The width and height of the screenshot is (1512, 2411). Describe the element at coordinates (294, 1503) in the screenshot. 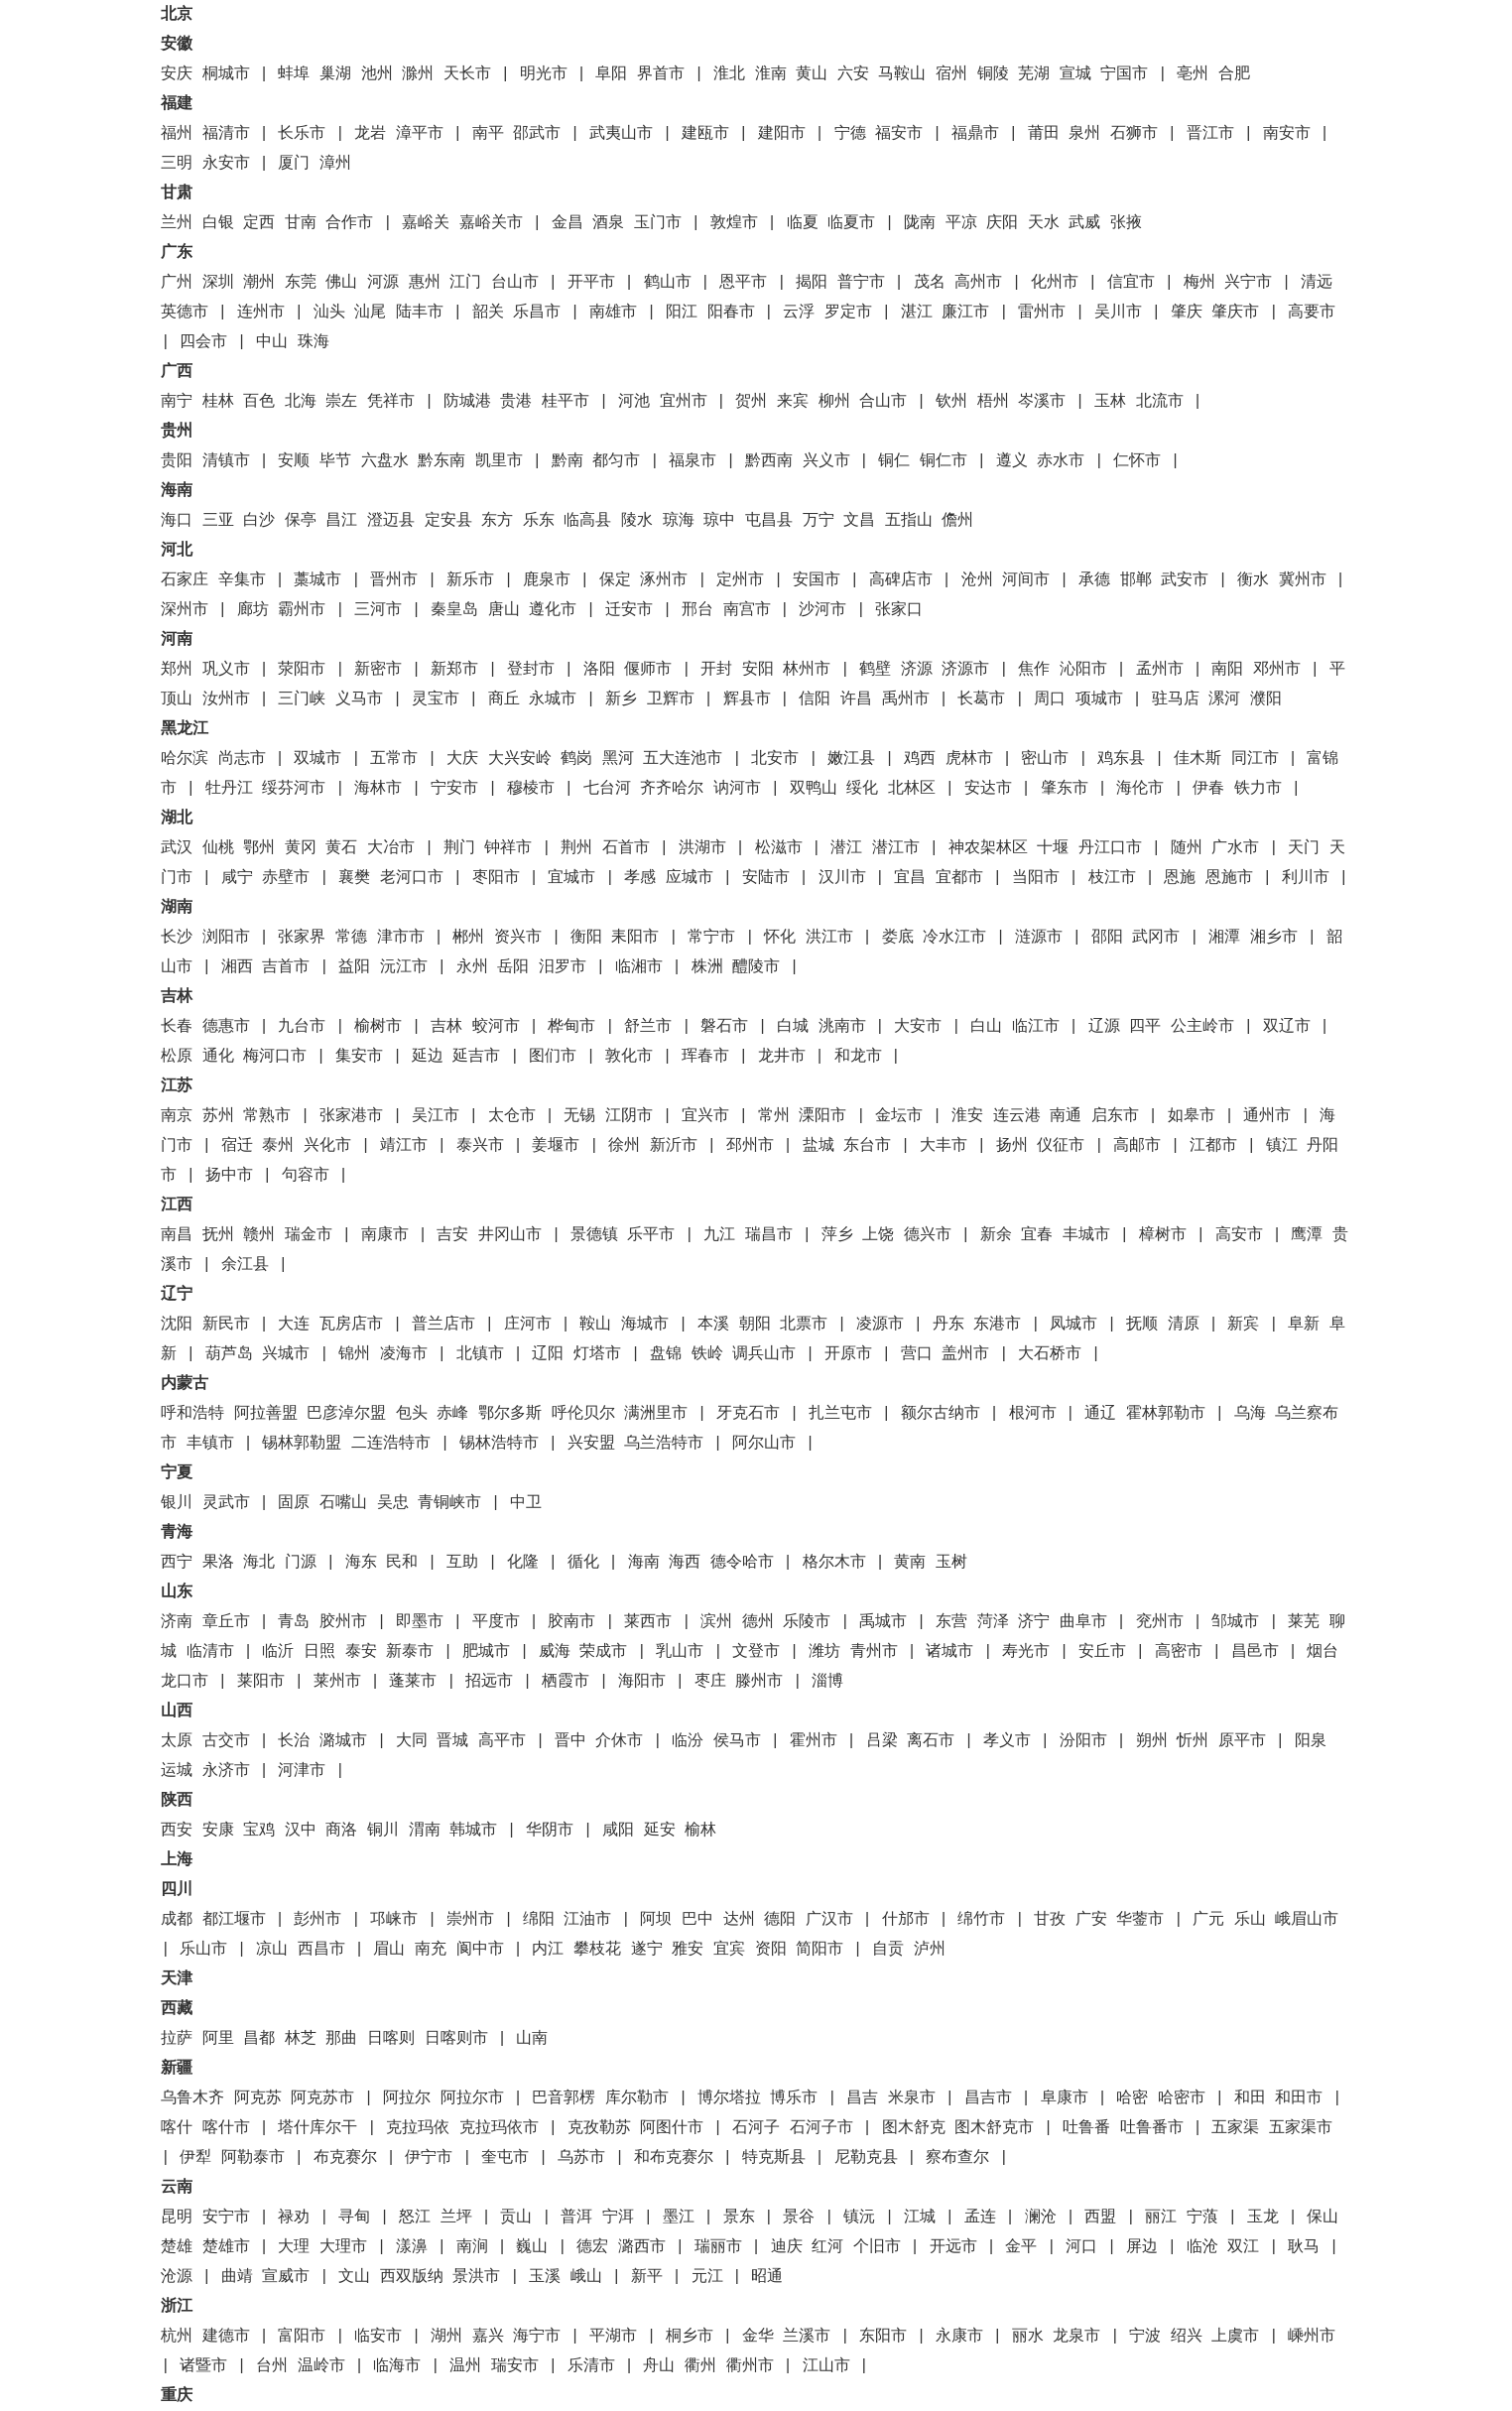

I see `固原` at that location.